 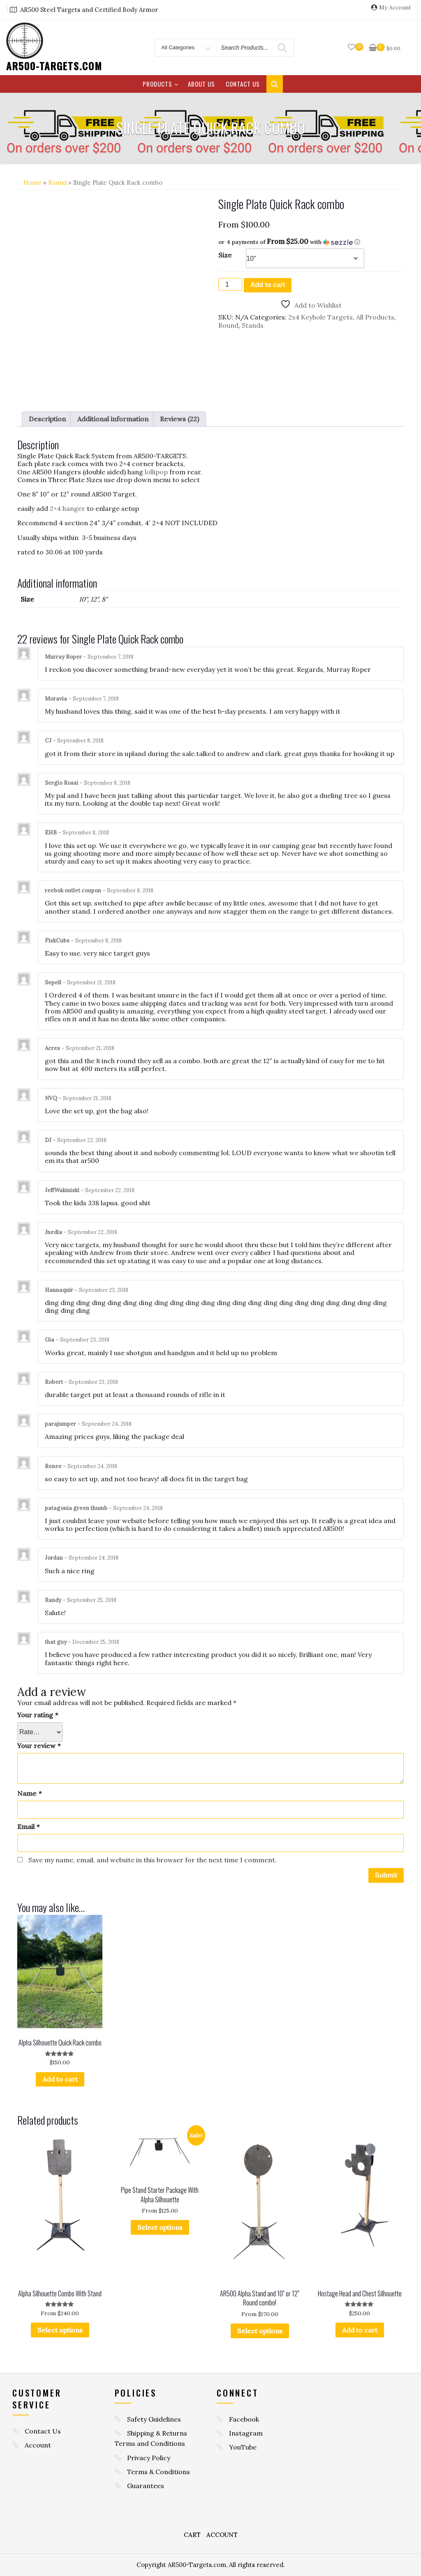 What do you see at coordinates (210, 2565) in the screenshot?
I see `Copyright AR500-Targets.com, All rights reserved.` at bounding box center [210, 2565].